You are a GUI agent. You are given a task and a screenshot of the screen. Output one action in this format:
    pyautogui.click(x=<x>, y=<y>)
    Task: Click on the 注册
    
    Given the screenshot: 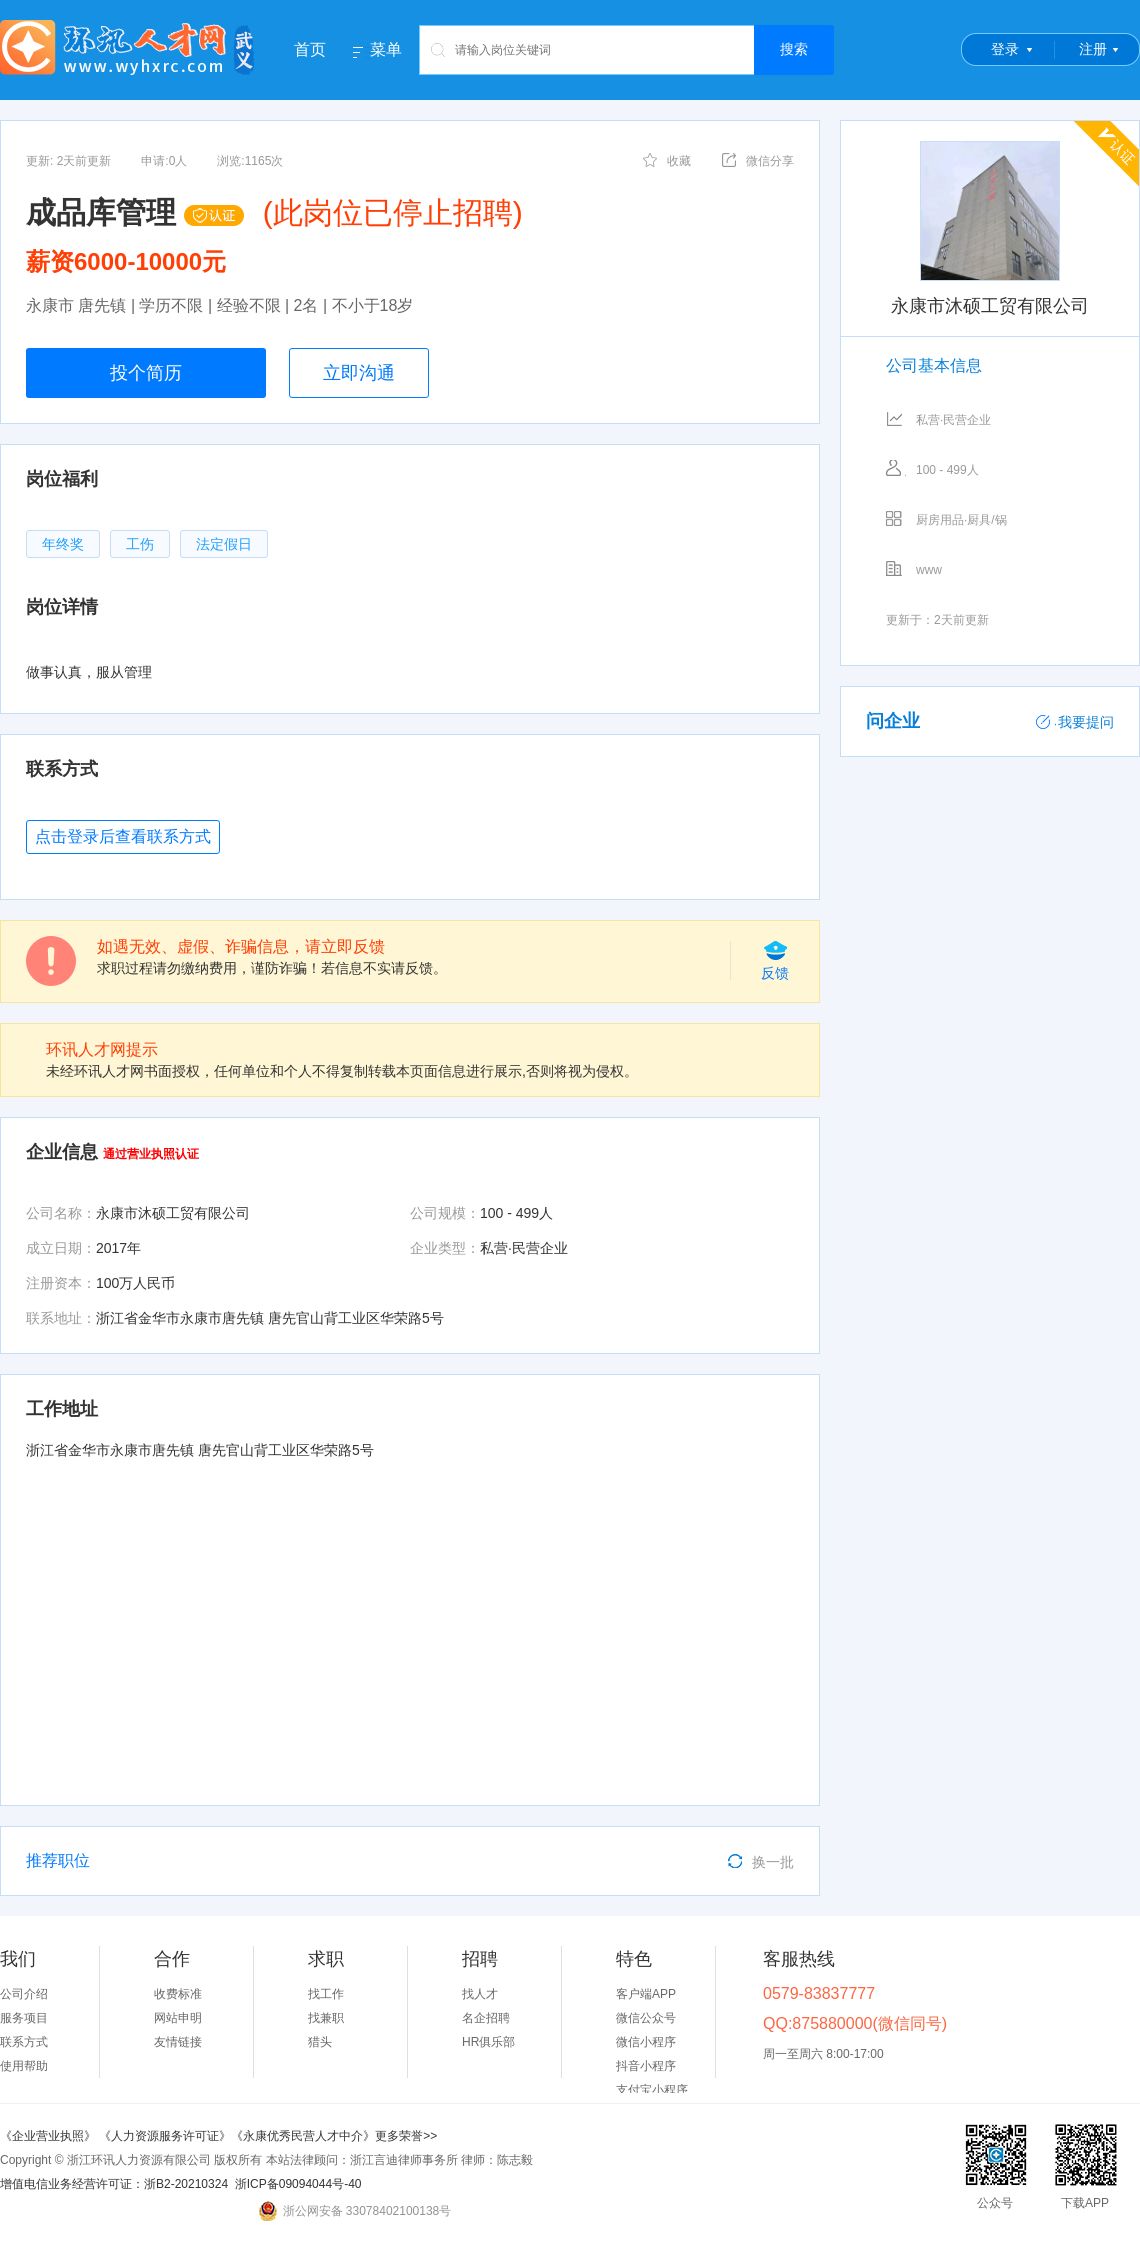 What is the action you would take?
    pyautogui.click(x=1093, y=49)
    